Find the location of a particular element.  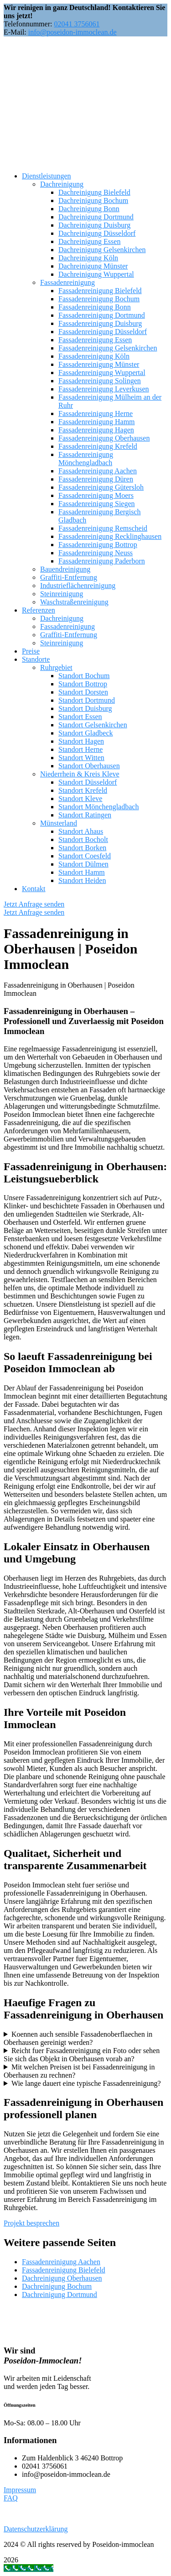

Projekt besprechen is located at coordinates (31, 2223).